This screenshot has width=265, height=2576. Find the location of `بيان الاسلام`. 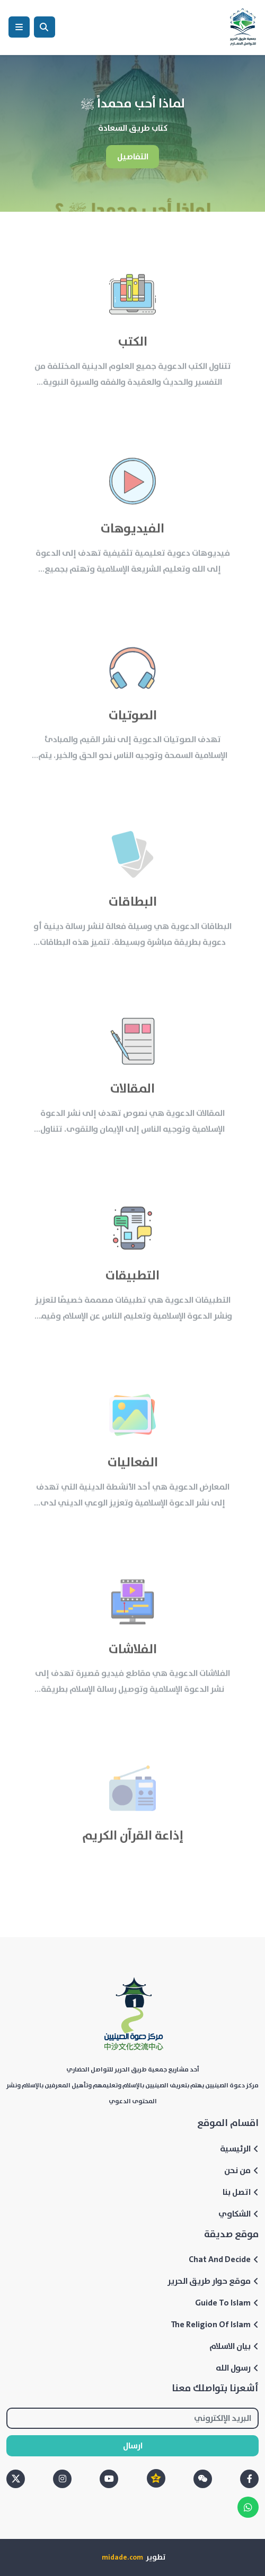

بيان الاسلام is located at coordinates (234, 2346).